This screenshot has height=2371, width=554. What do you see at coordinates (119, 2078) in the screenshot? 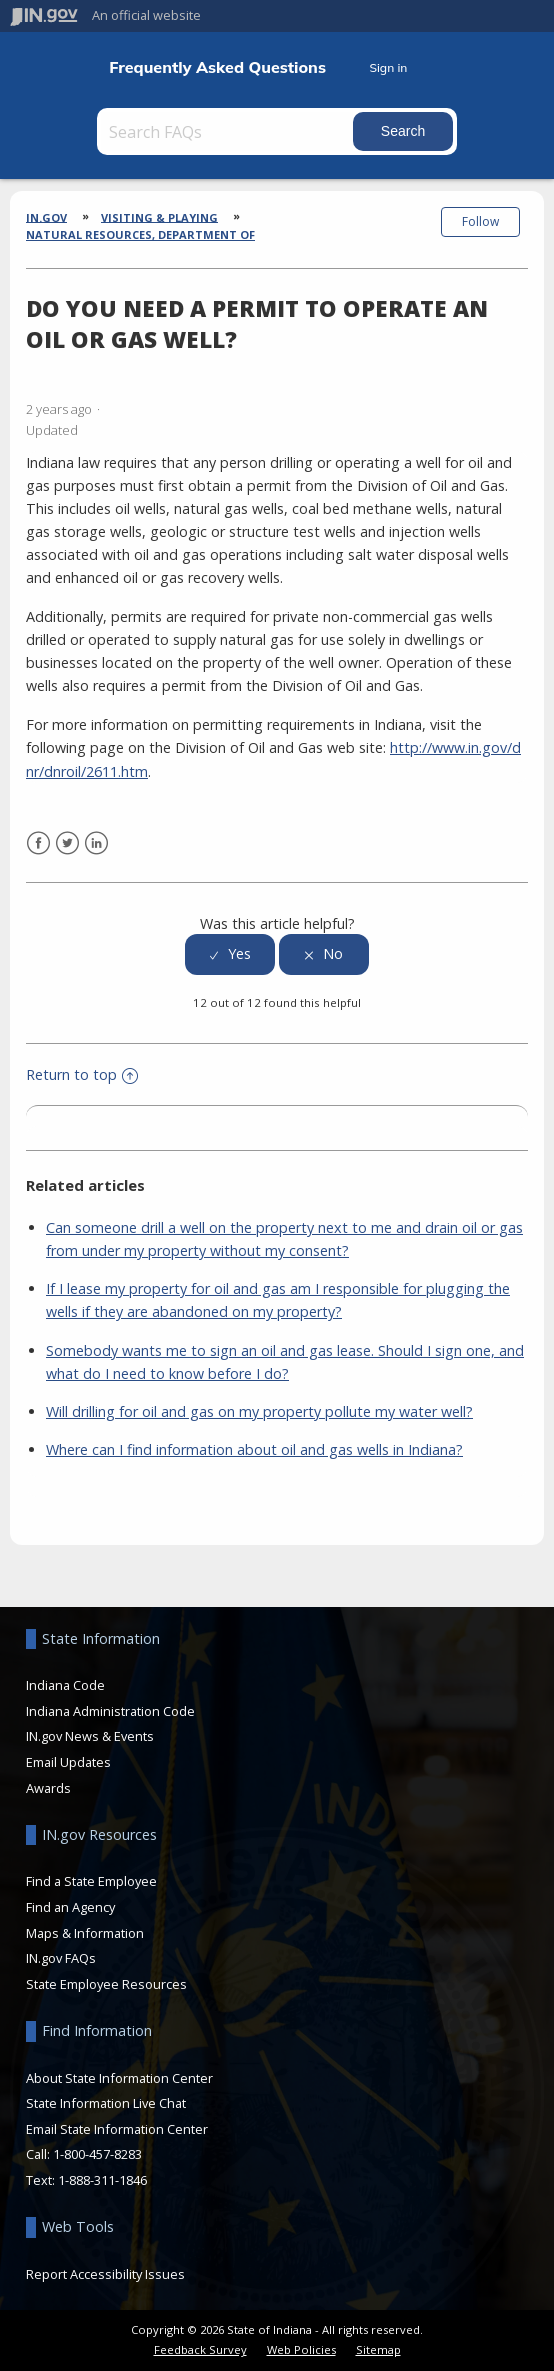
I see `About State Information Center` at bounding box center [119, 2078].